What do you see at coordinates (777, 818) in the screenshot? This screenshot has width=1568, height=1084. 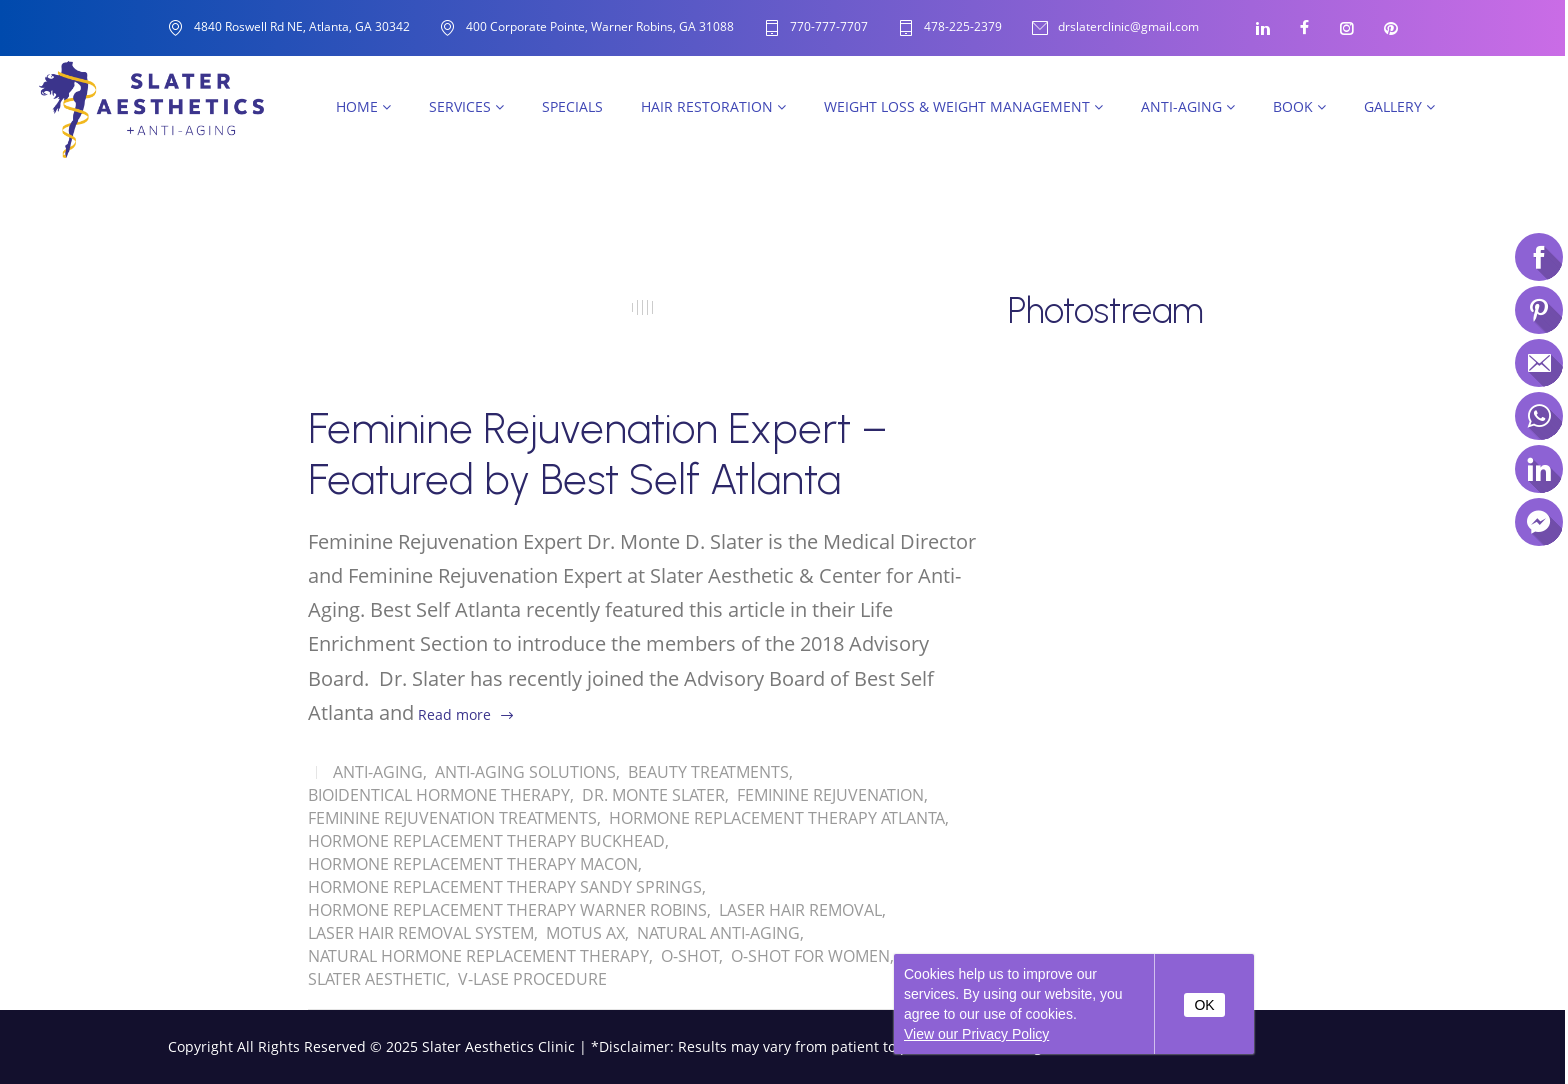 I see `Hormone Replacement Therapy Atlanta` at bounding box center [777, 818].